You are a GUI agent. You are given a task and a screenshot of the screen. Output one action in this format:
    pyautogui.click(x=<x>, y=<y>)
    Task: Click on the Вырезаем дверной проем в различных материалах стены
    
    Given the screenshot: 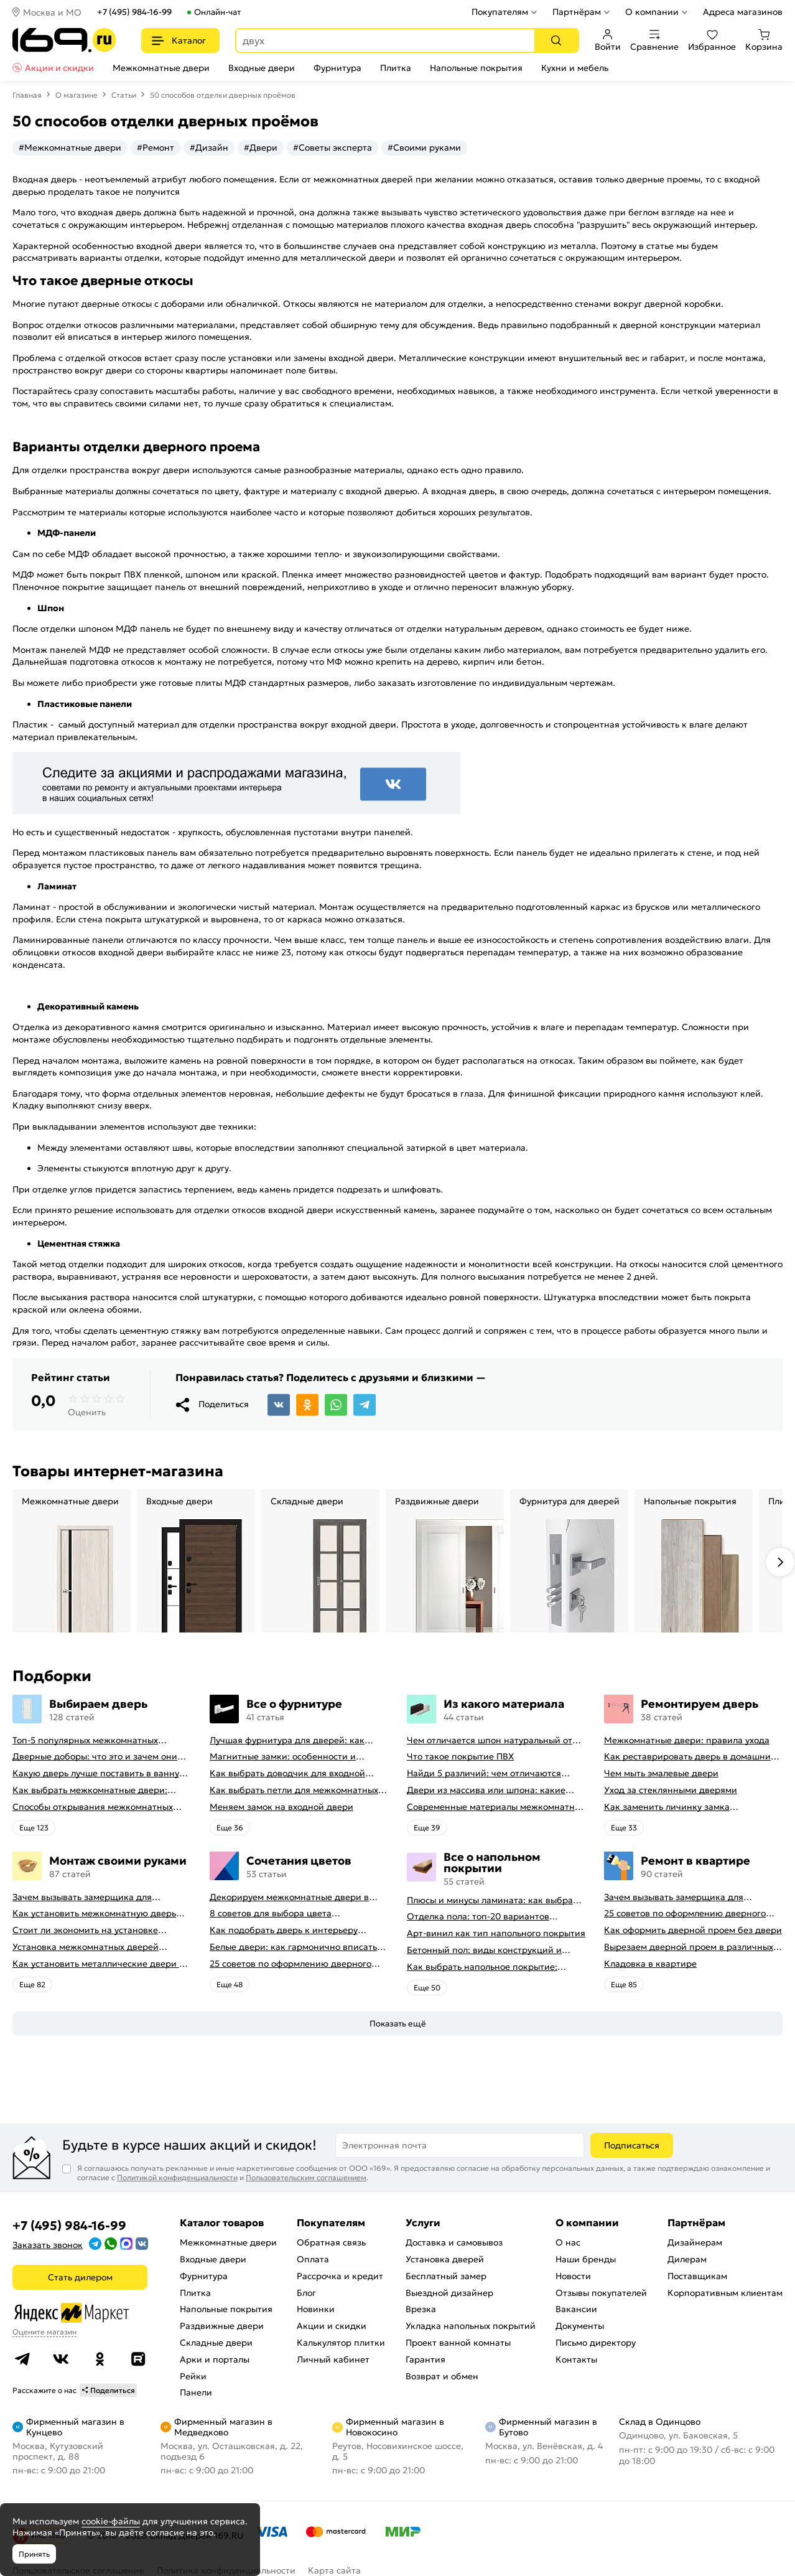 What is the action you would take?
    pyautogui.click(x=688, y=1947)
    